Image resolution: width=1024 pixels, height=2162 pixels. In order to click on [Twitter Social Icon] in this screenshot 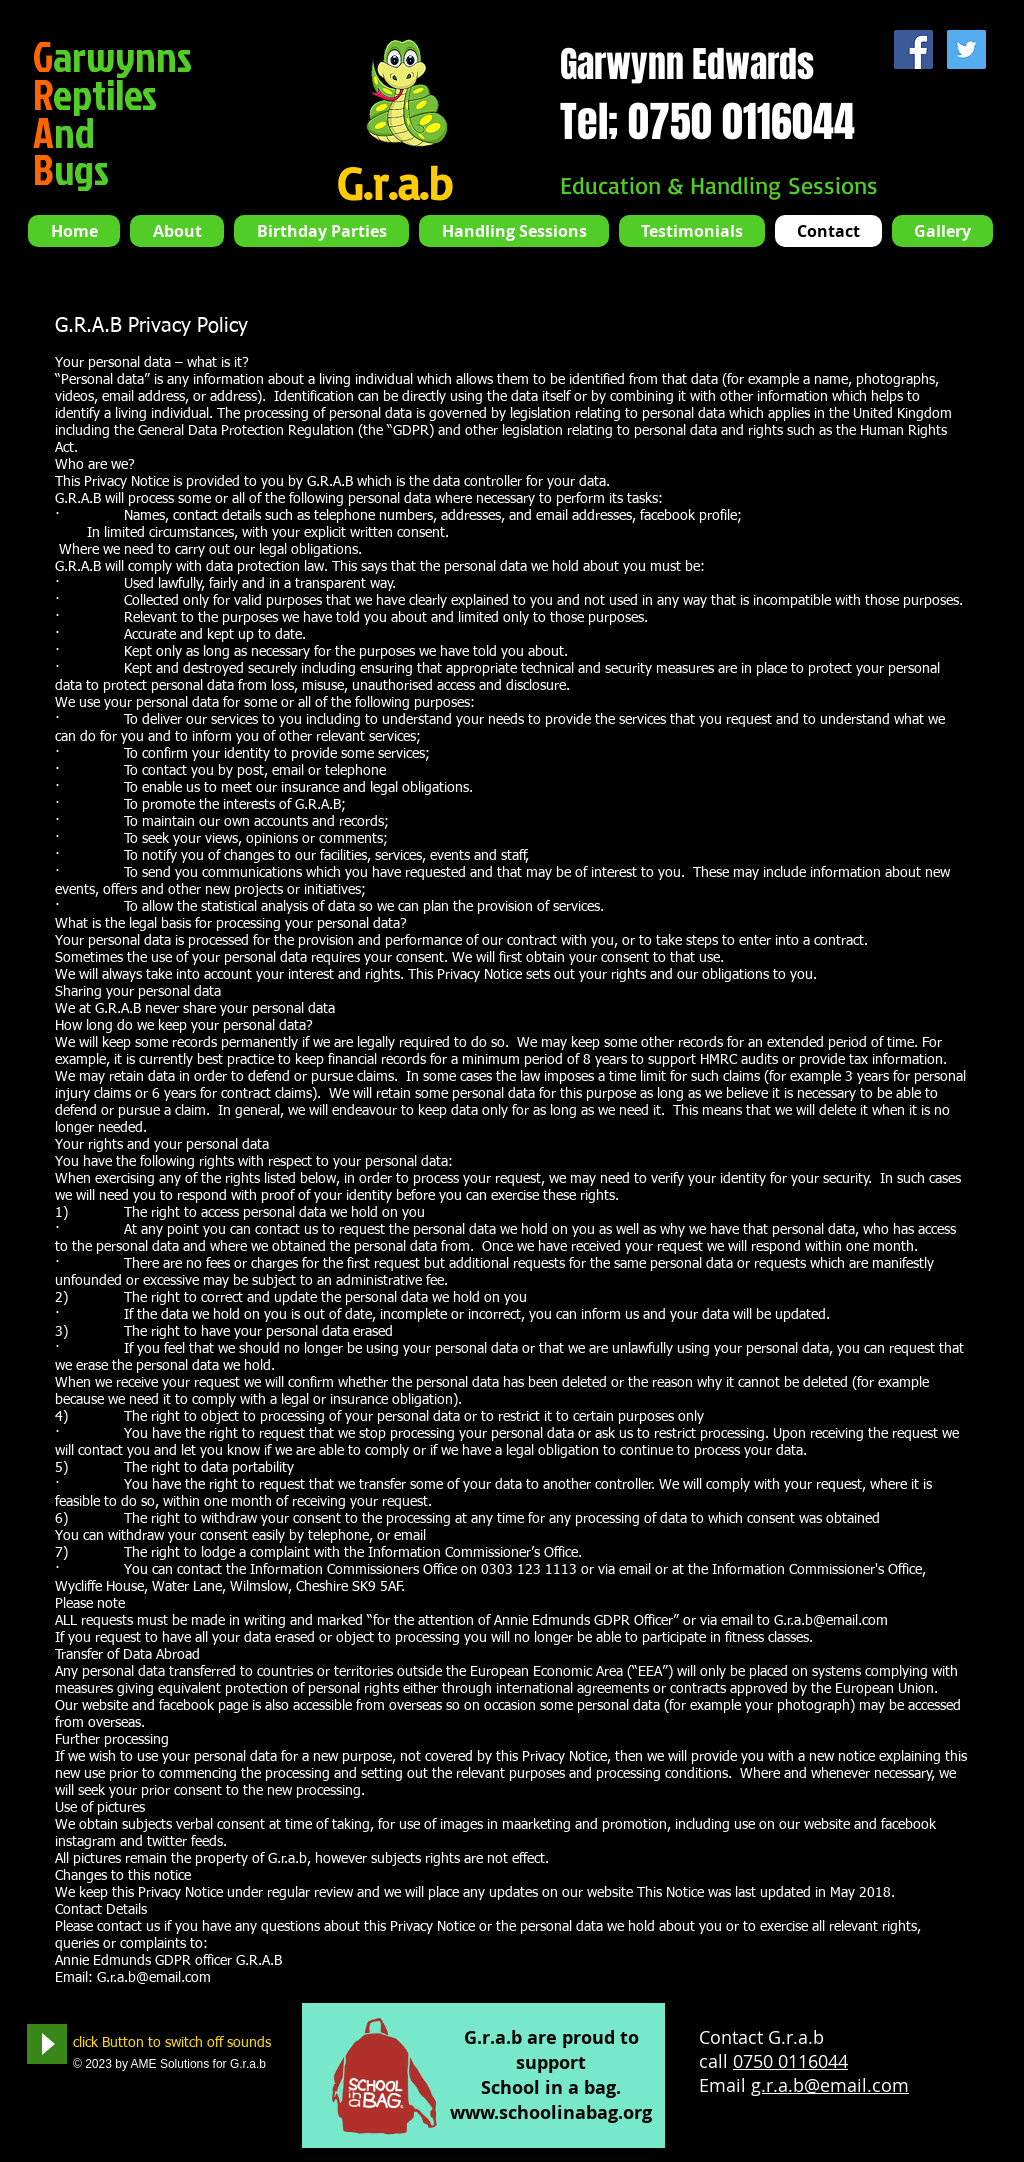, I will do `click(966, 49)`.